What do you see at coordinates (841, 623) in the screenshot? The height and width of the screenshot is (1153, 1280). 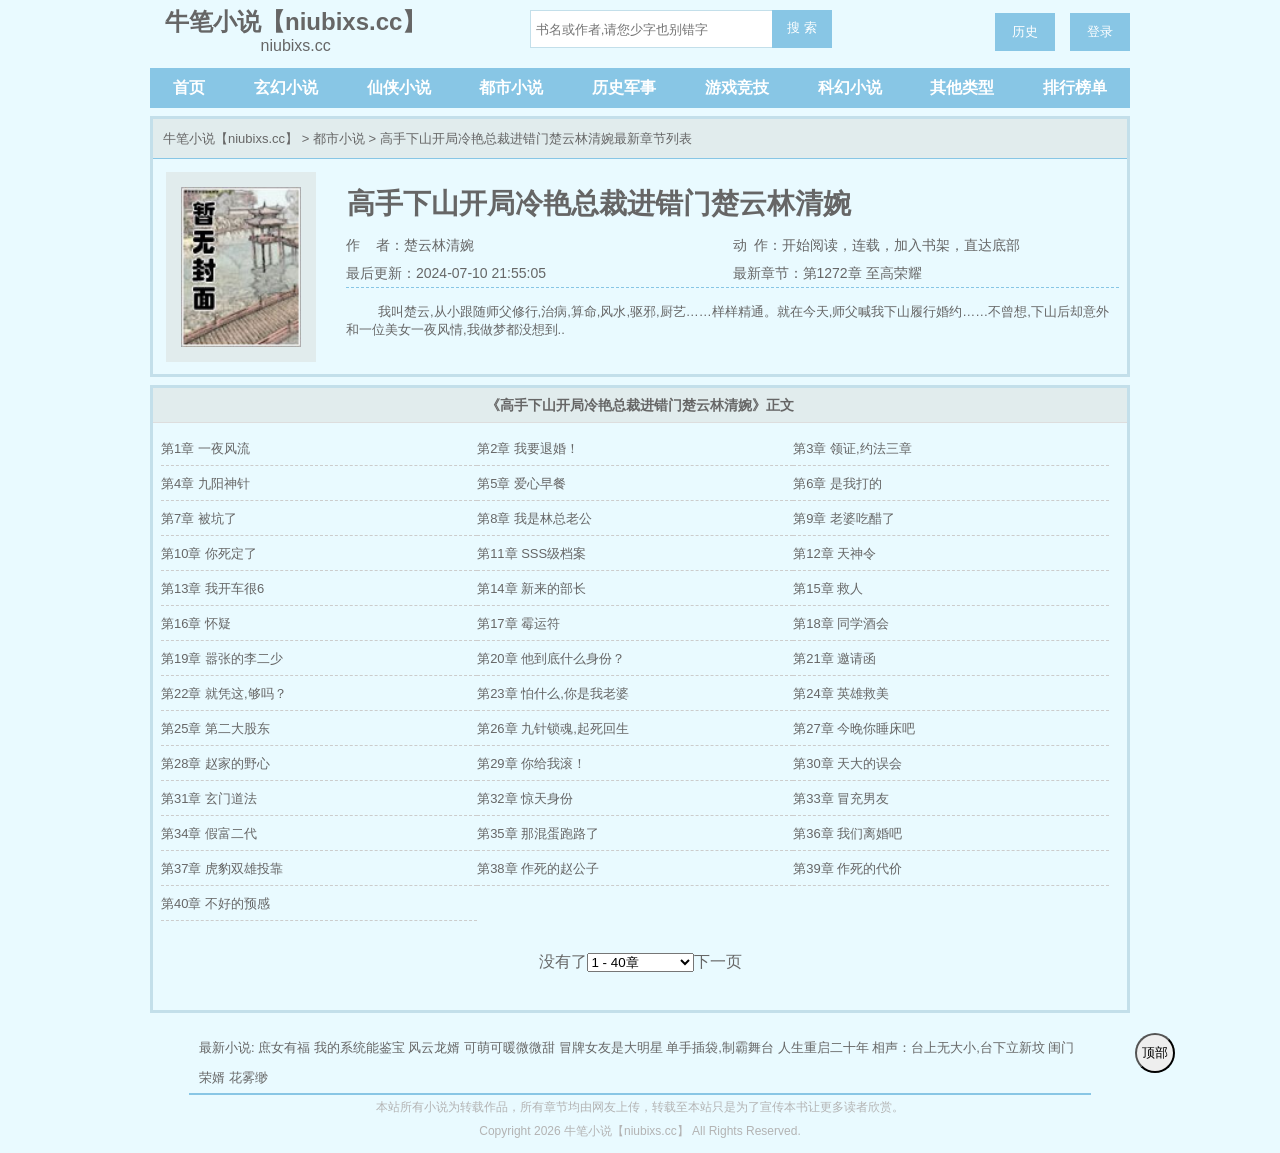 I see `第18章 同学酒会` at bounding box center [841, 623].